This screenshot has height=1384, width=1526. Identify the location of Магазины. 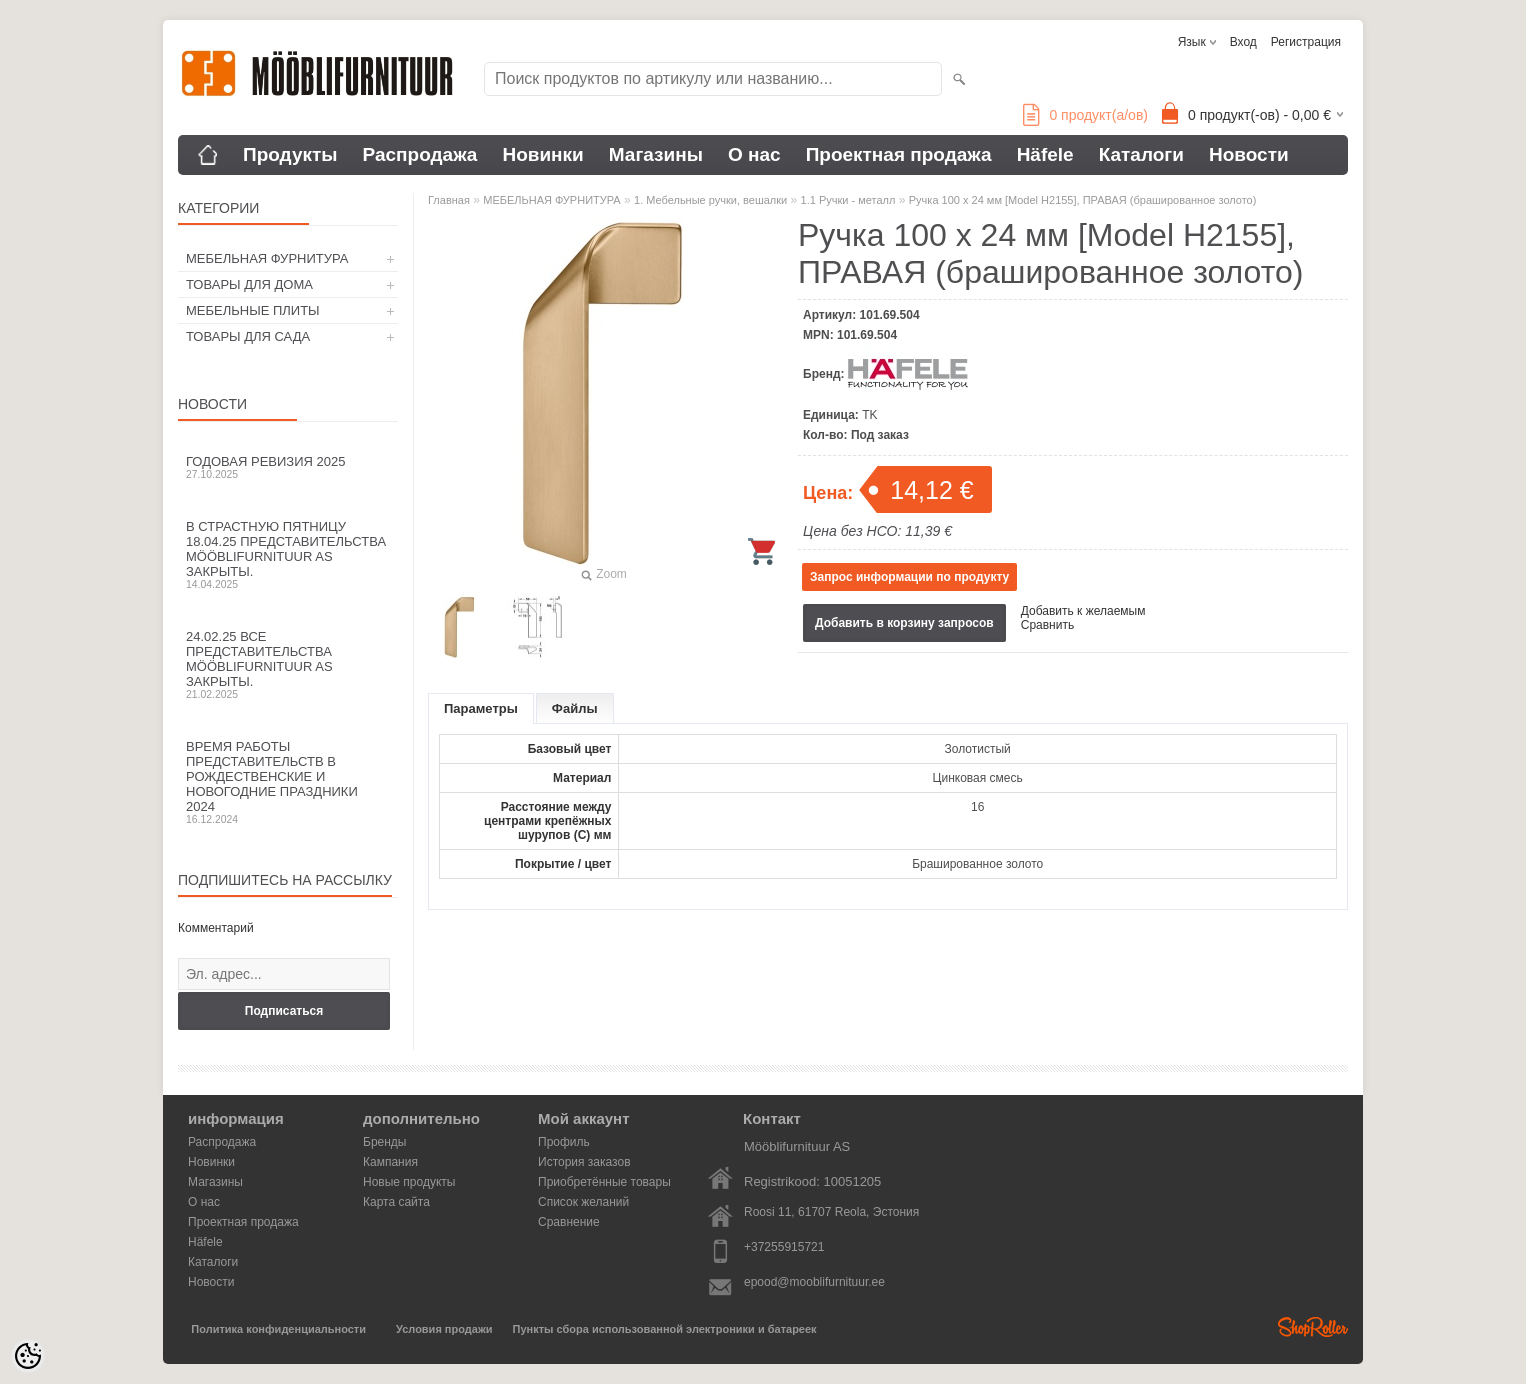
(656, 154).